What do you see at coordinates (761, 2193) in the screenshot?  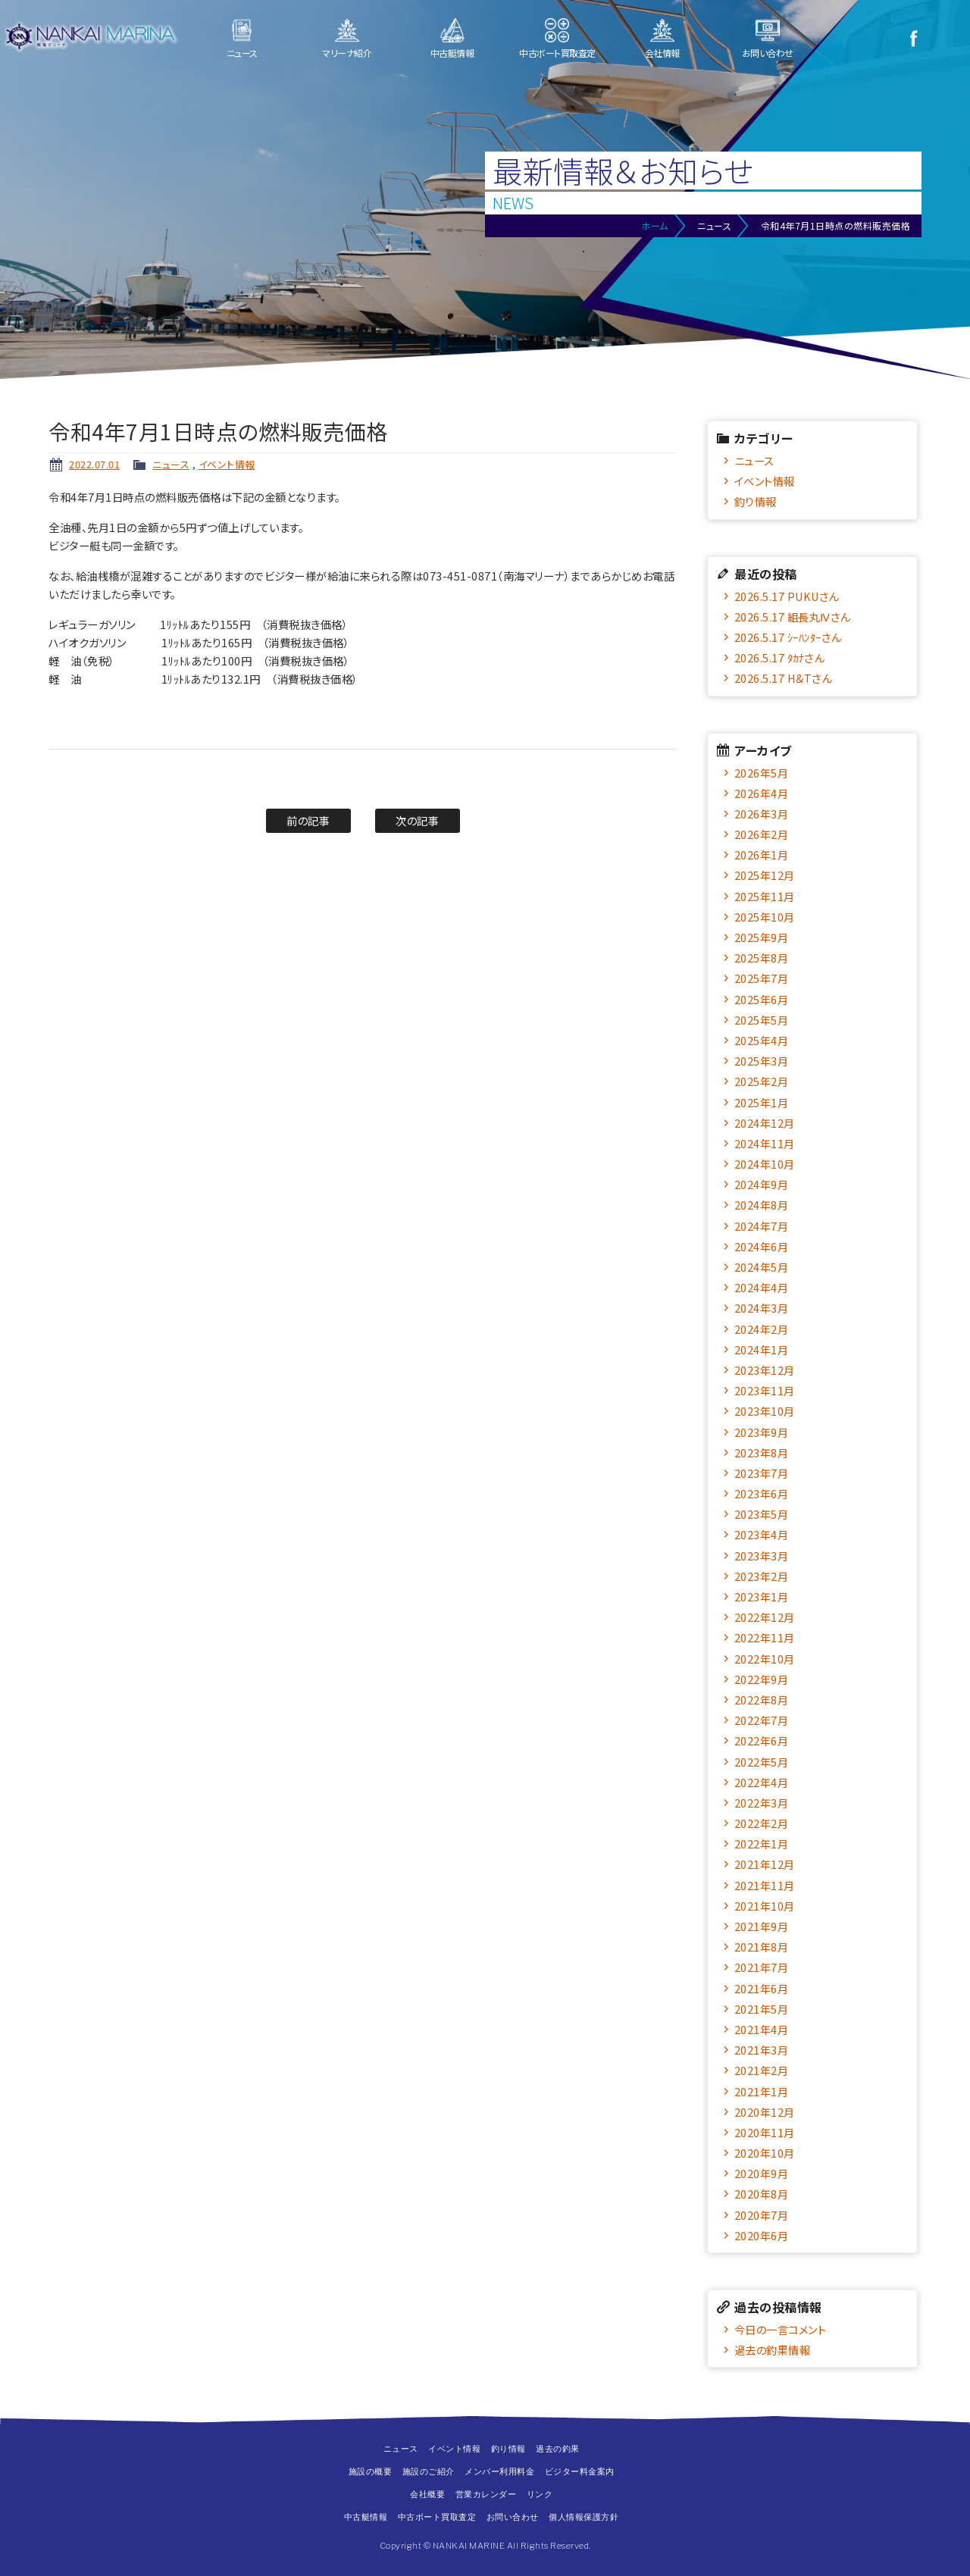 I see `2020年8月` at bounding box center [761, 2193].